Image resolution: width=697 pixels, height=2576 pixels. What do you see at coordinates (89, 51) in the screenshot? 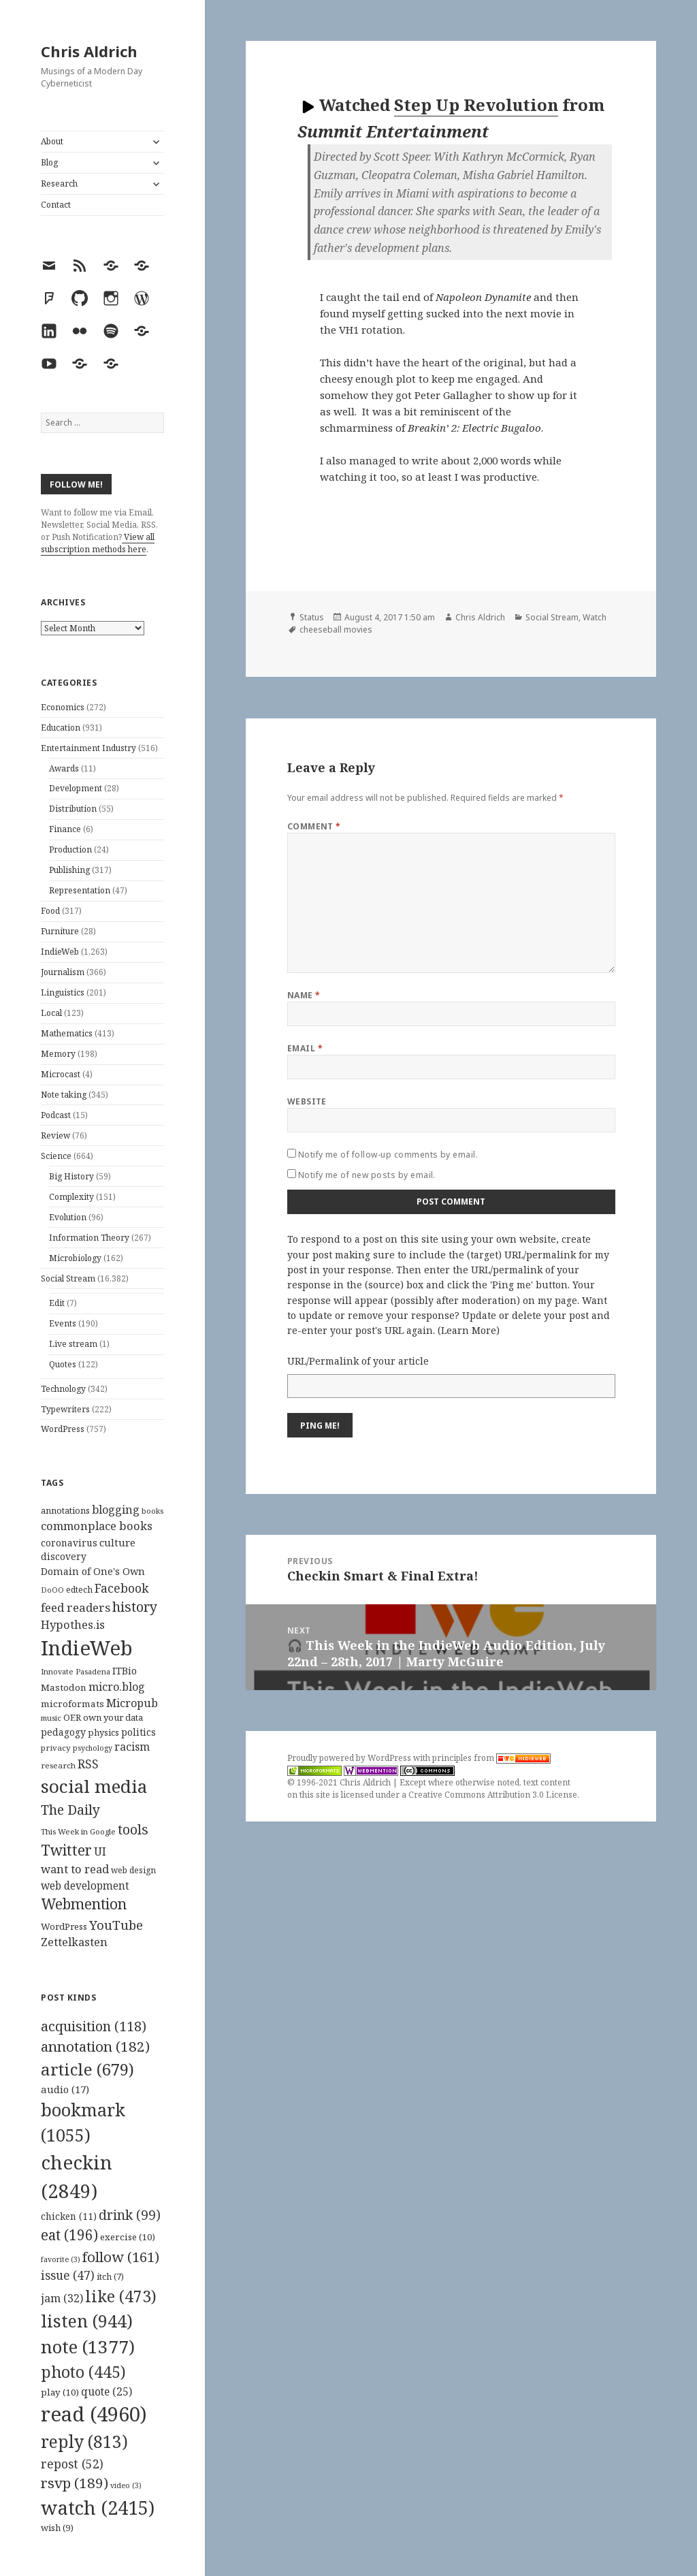
I see `Chris Aldrich` at bounding box center [89, 51].